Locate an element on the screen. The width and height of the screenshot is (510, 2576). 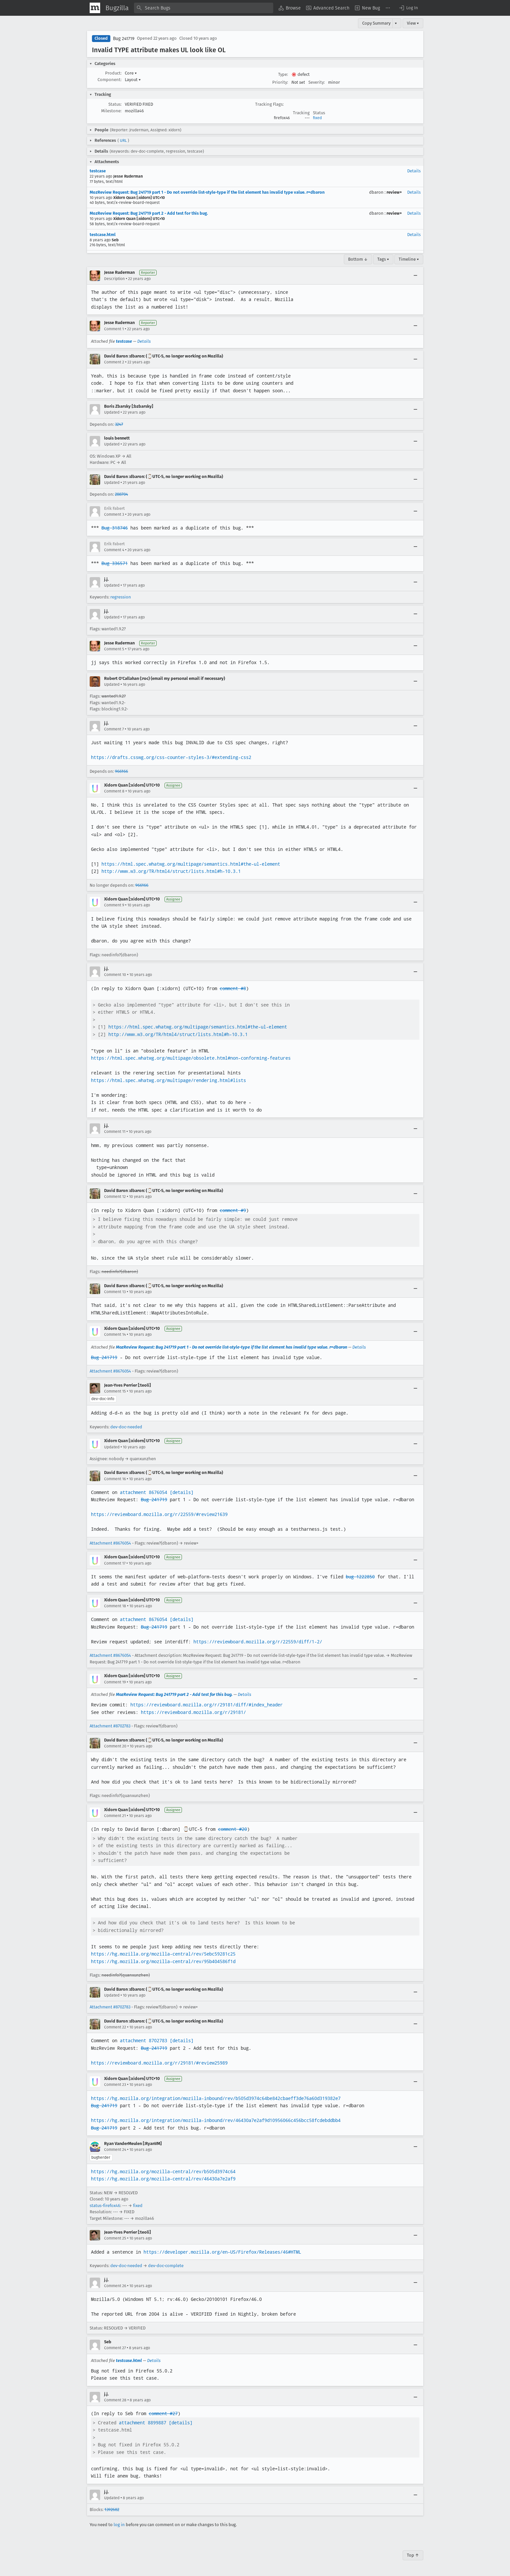
https://html.spec.whatwg.org/multipage/rendering.html#lists is located at coordinates (168, 1080).